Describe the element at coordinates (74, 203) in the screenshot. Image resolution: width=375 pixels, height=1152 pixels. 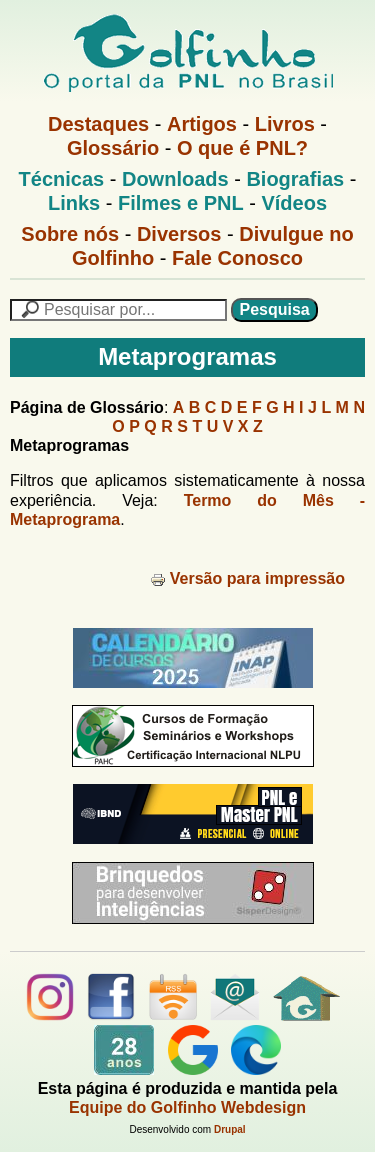
I see `Links` at that location.